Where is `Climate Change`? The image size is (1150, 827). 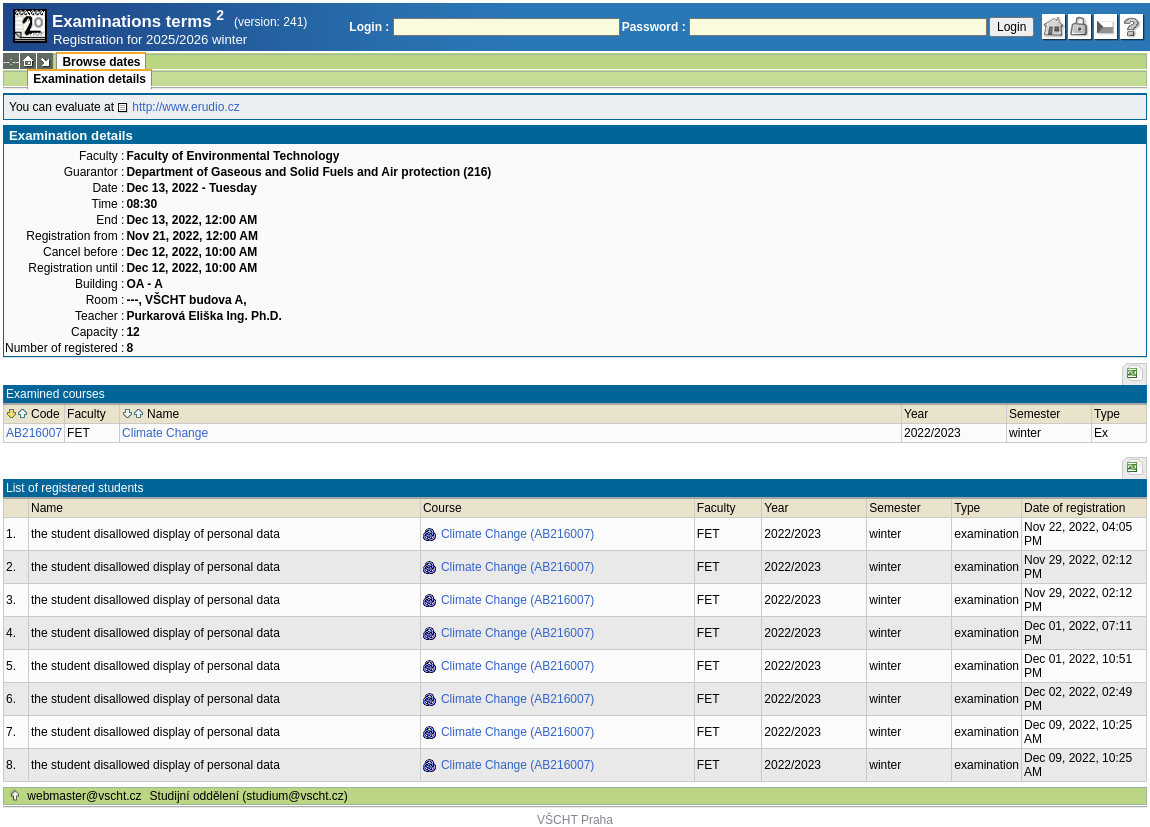
Climate Change is located at coordinates (165, 433).